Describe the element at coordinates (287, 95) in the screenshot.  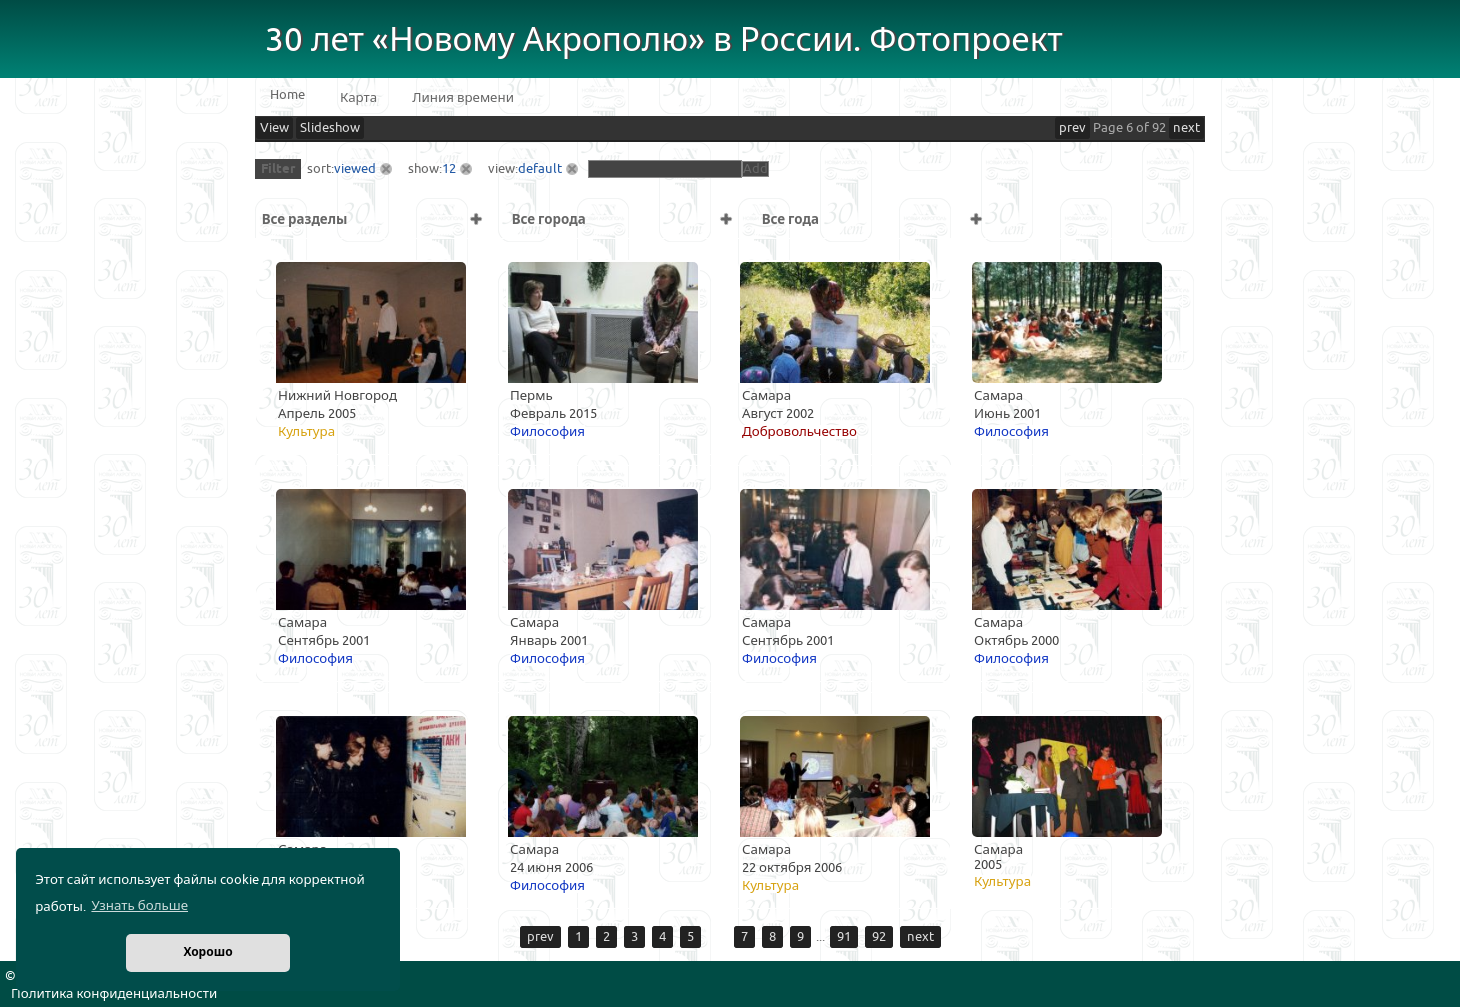
I see `Home` at that location.